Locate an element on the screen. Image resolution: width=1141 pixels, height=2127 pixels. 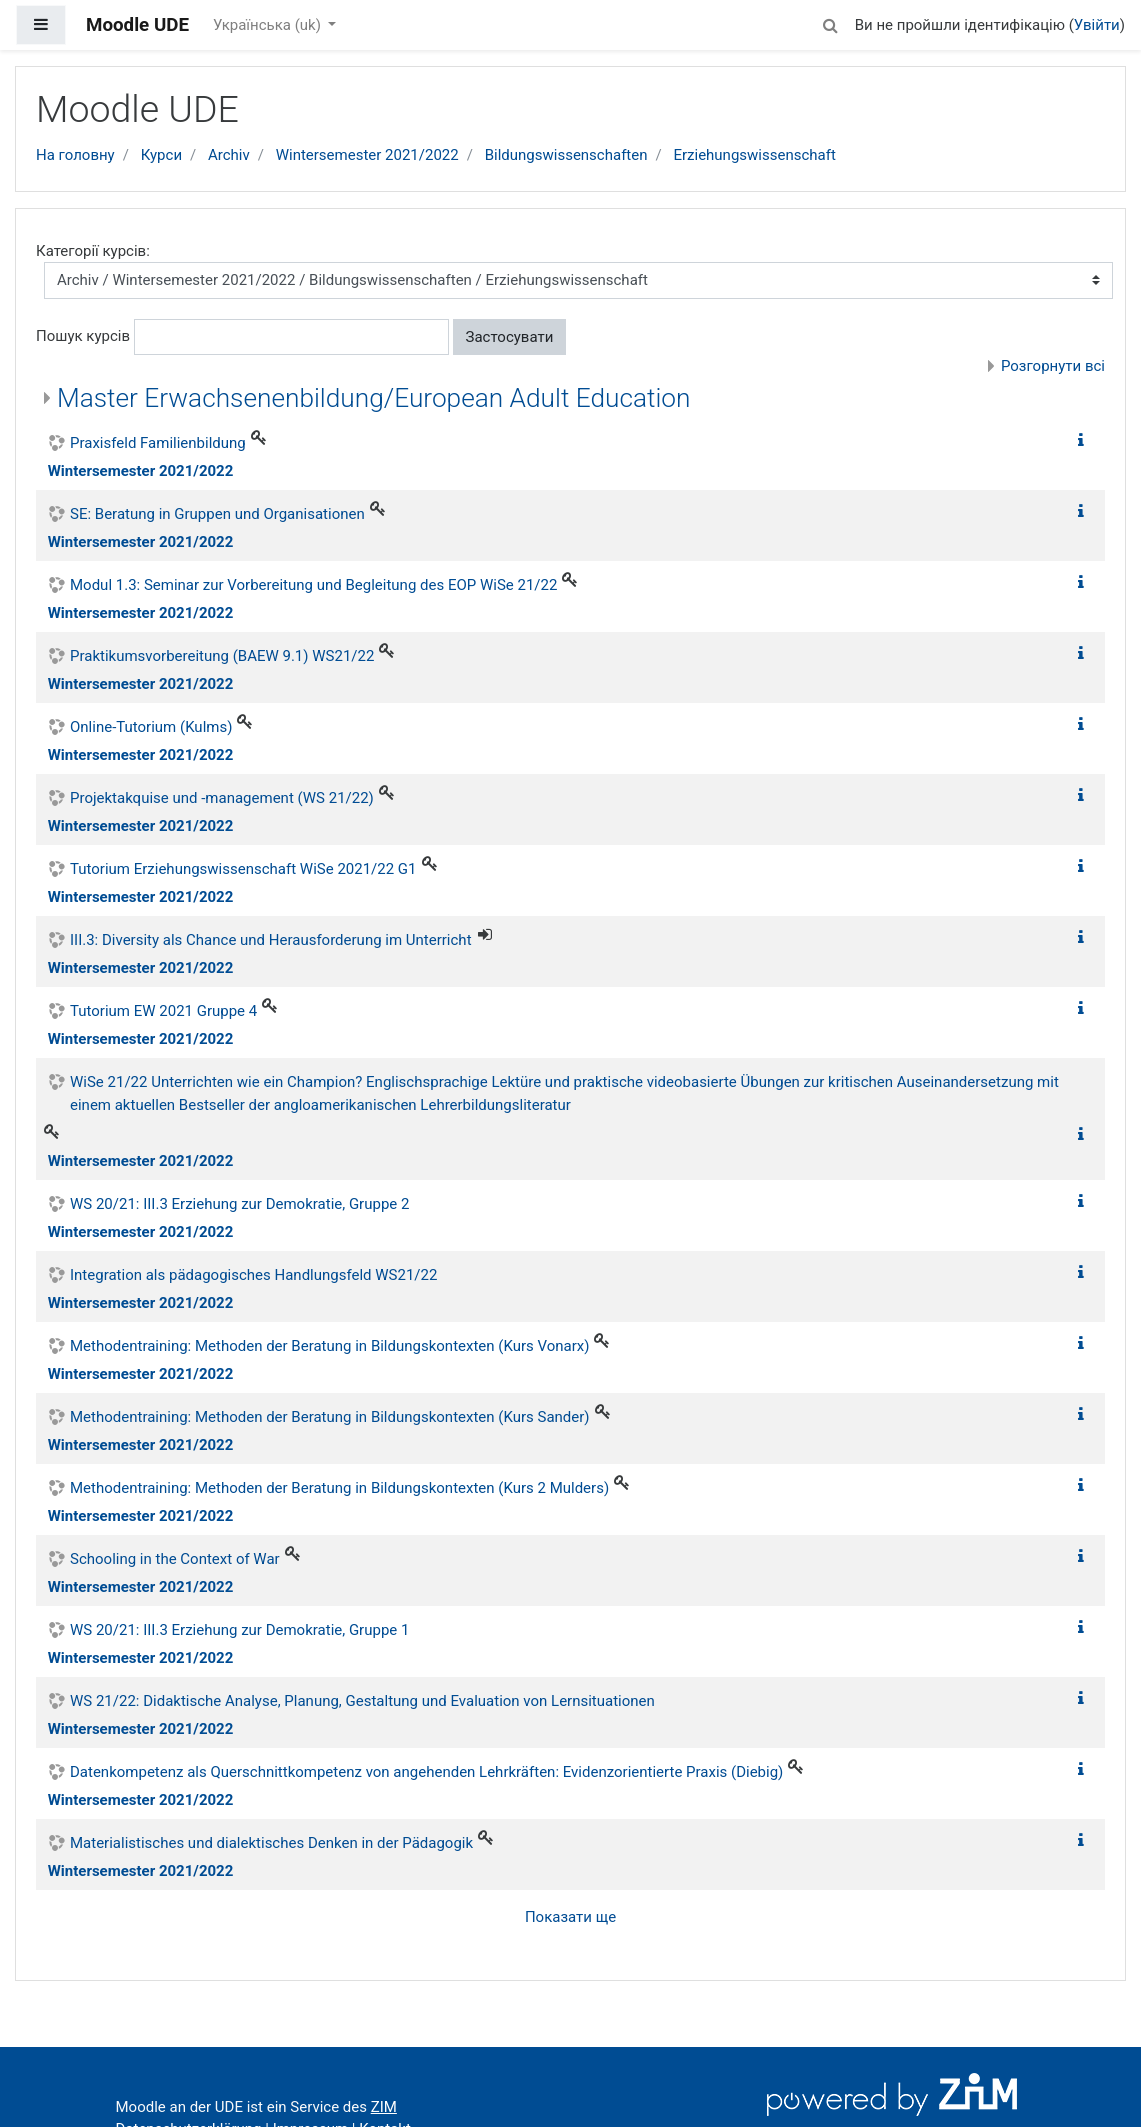
Розгорнути всі is located at coordinates (1053, 366).